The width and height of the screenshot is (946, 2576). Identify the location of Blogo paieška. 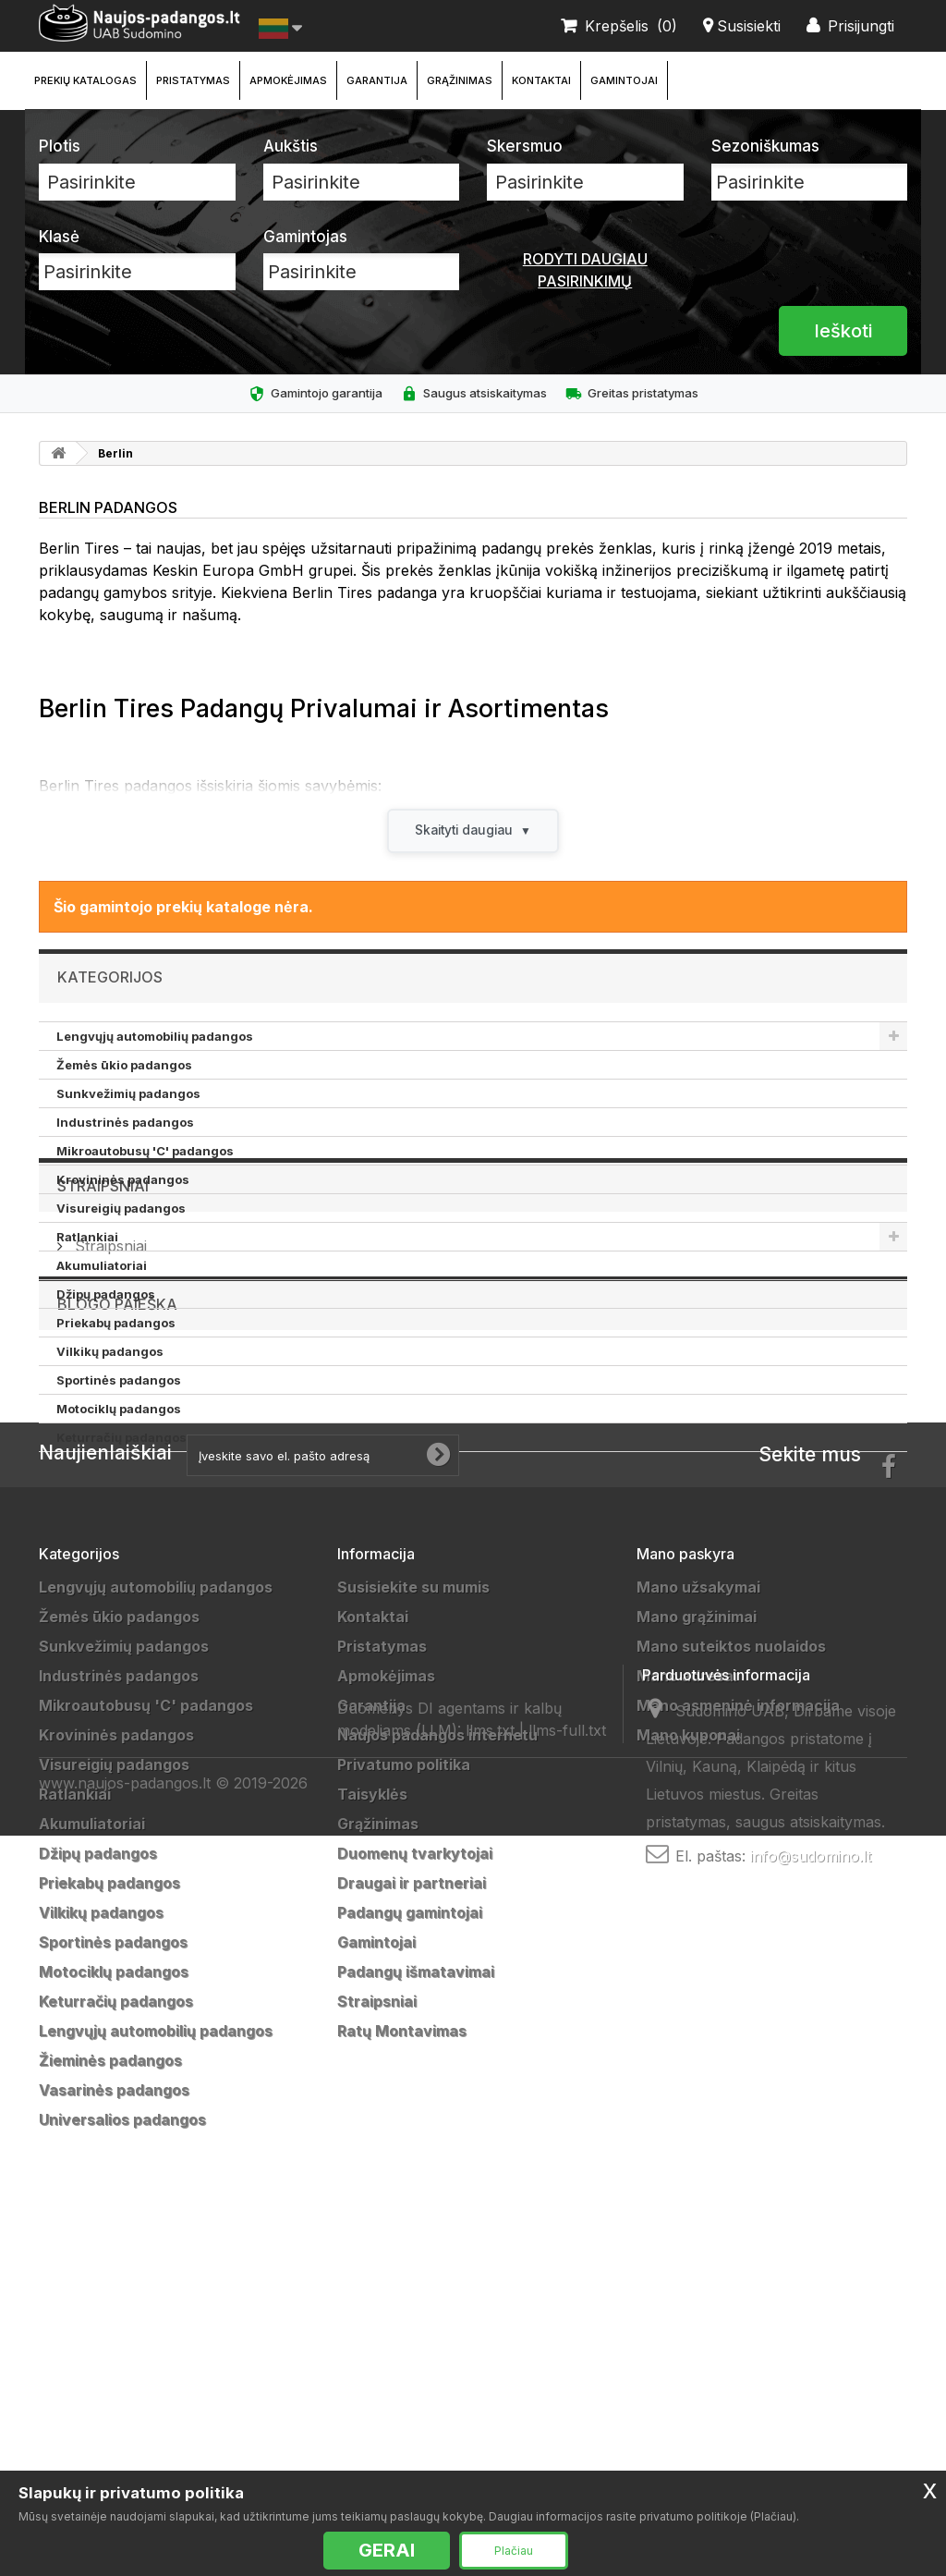
(117, 1641).